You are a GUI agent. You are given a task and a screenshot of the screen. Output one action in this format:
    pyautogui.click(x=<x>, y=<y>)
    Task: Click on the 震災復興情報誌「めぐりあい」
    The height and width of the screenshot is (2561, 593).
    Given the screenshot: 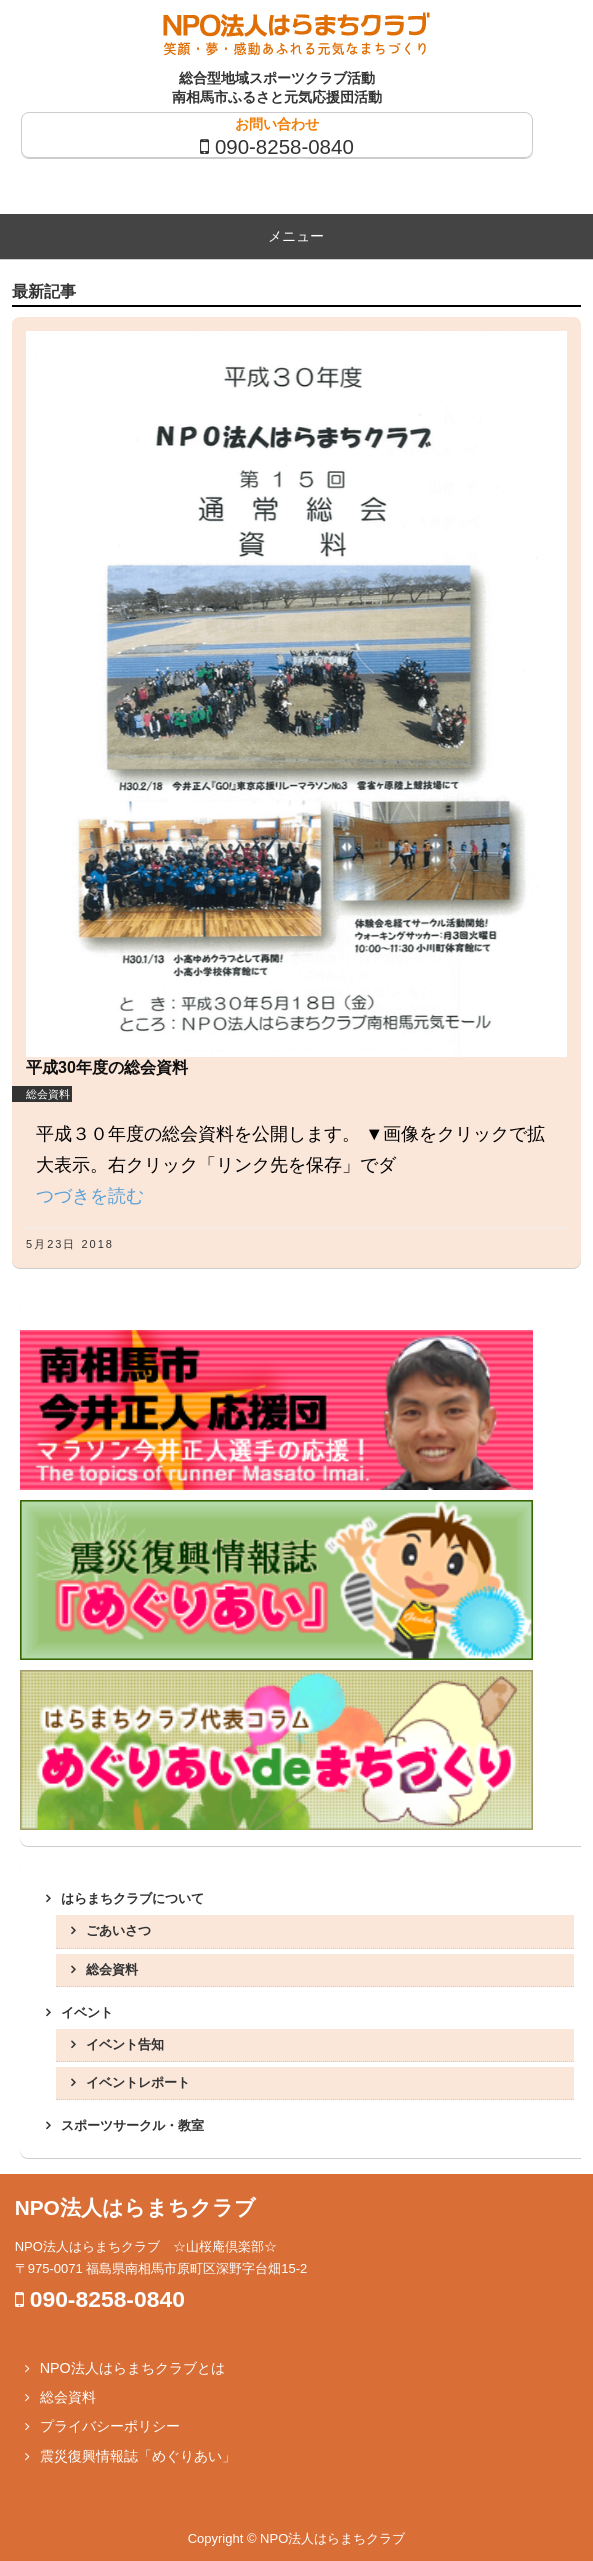 What is the action you would take?
    pyautogui.click(x=138, y=2456)
    